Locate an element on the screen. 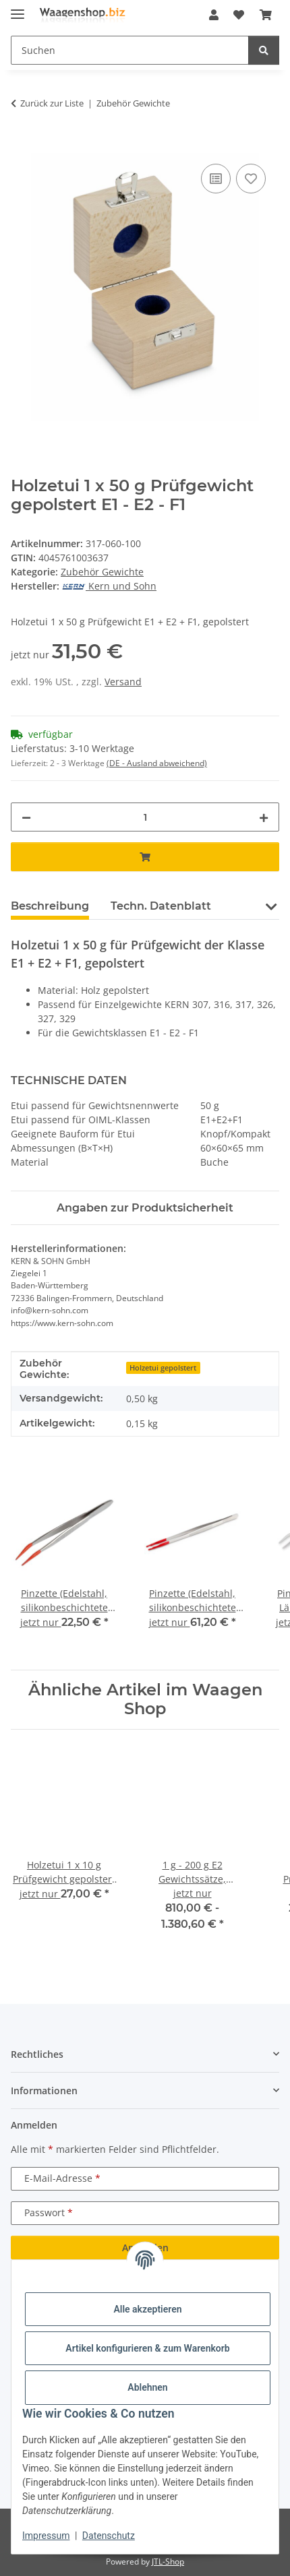 The height and width of the screenshot is (2576, 290). Zurück zur Liste is located at coordinates (52, 103).